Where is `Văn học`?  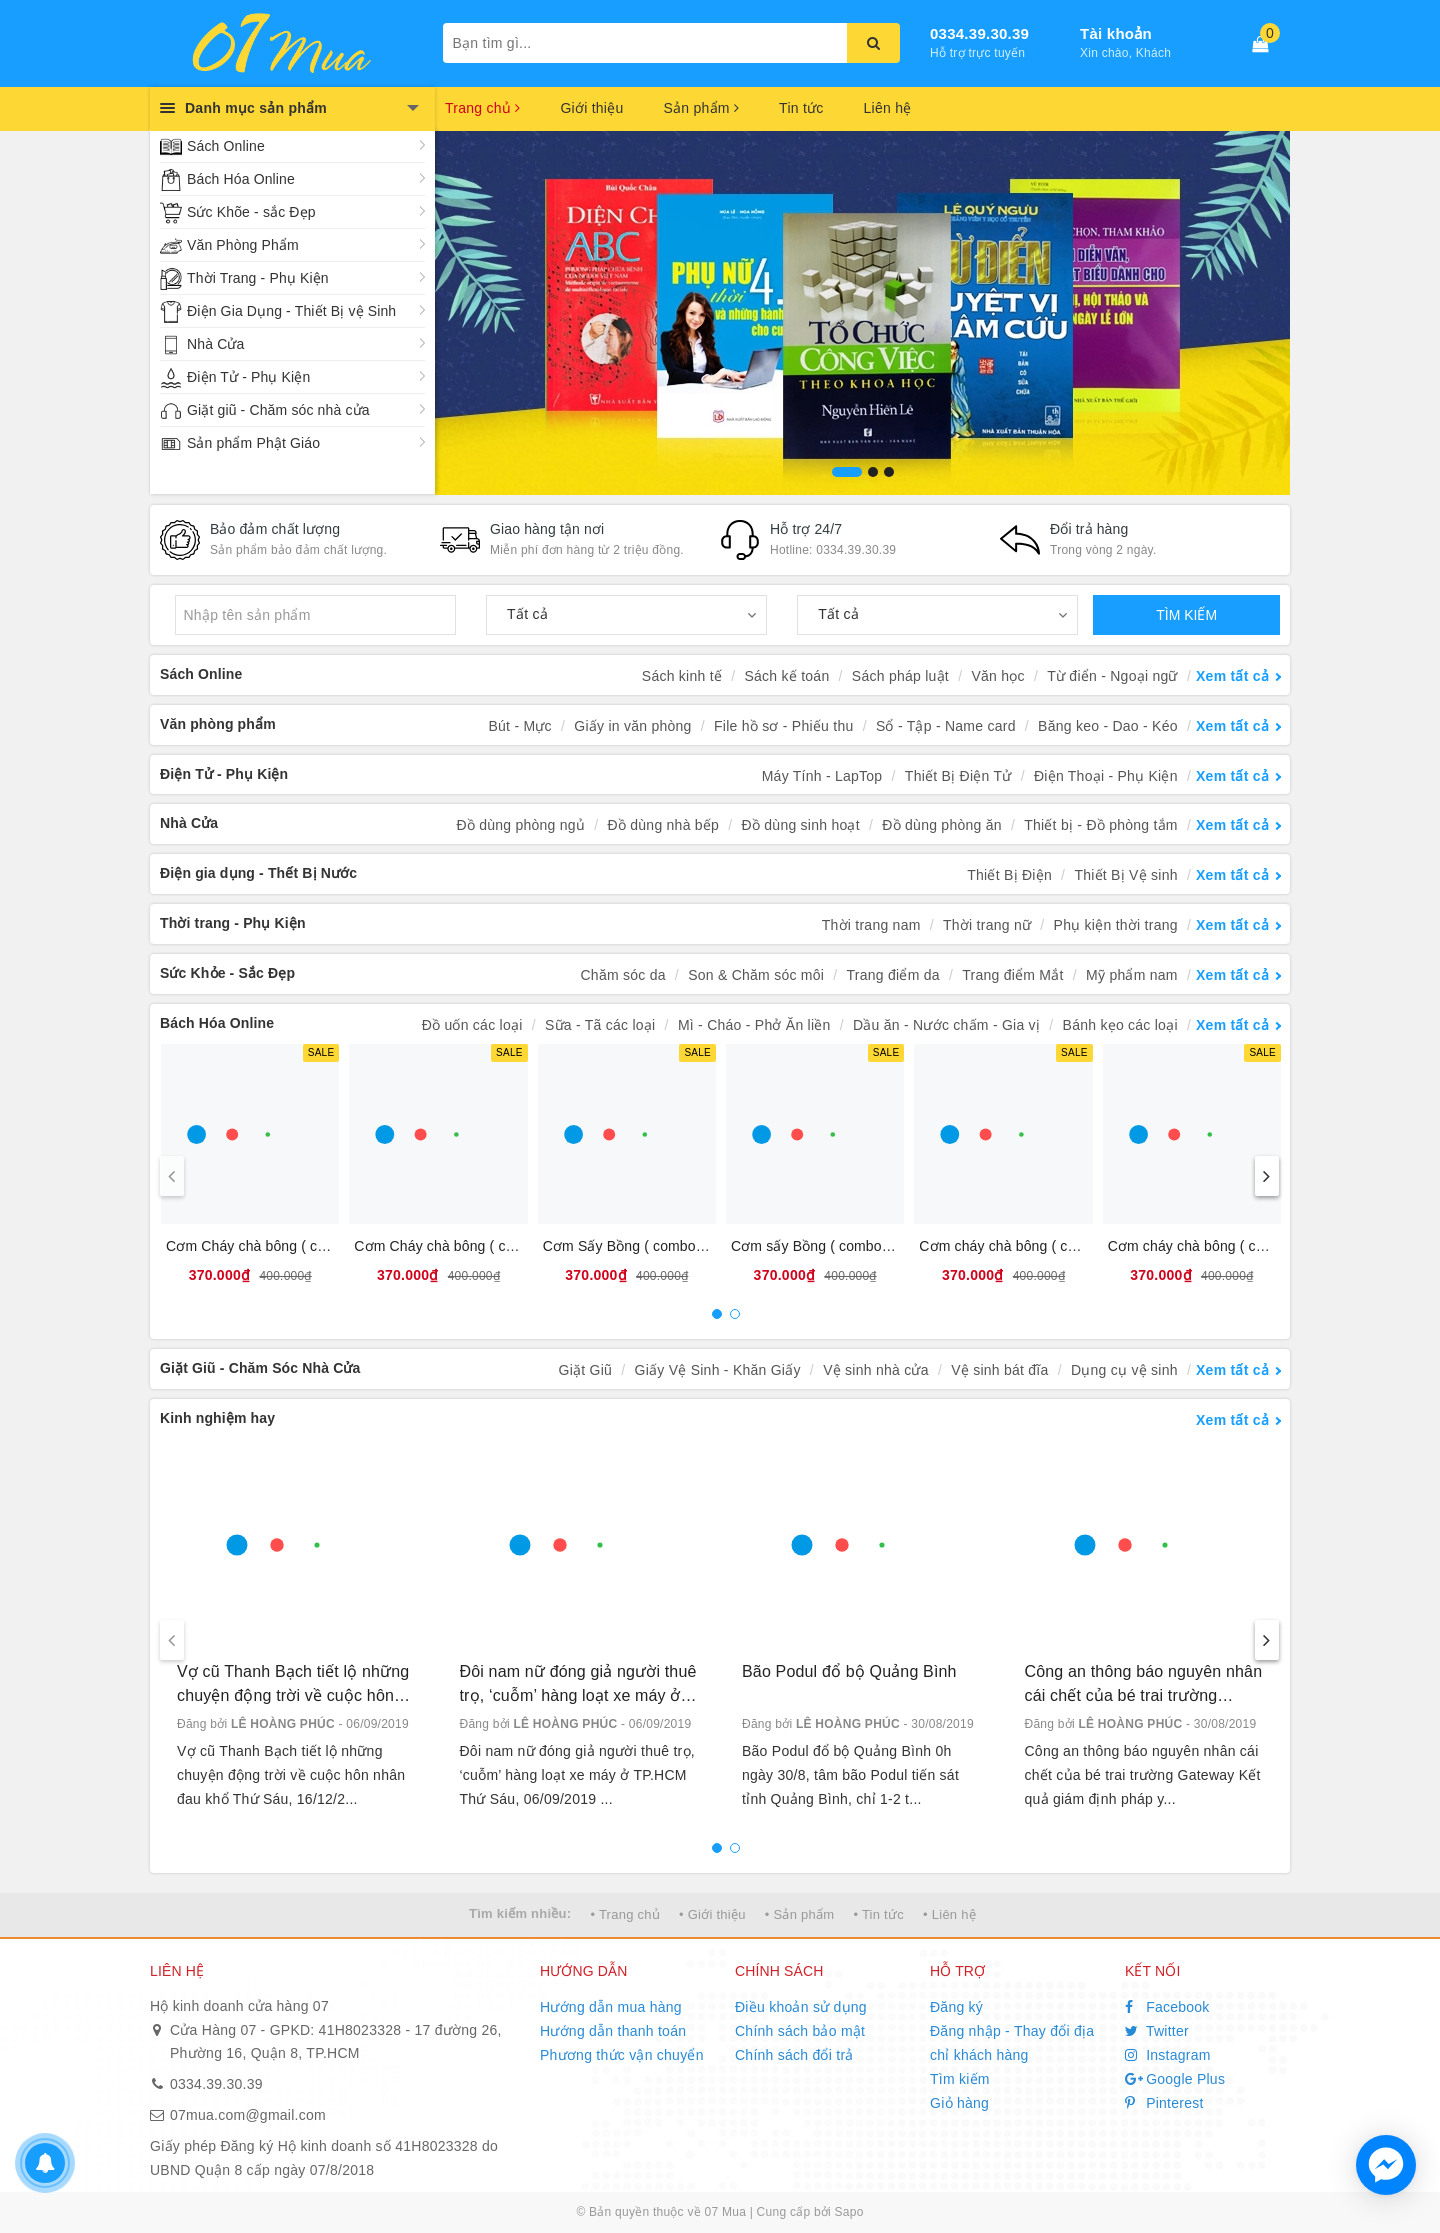 Văn học is located at coordinates (997, 676).